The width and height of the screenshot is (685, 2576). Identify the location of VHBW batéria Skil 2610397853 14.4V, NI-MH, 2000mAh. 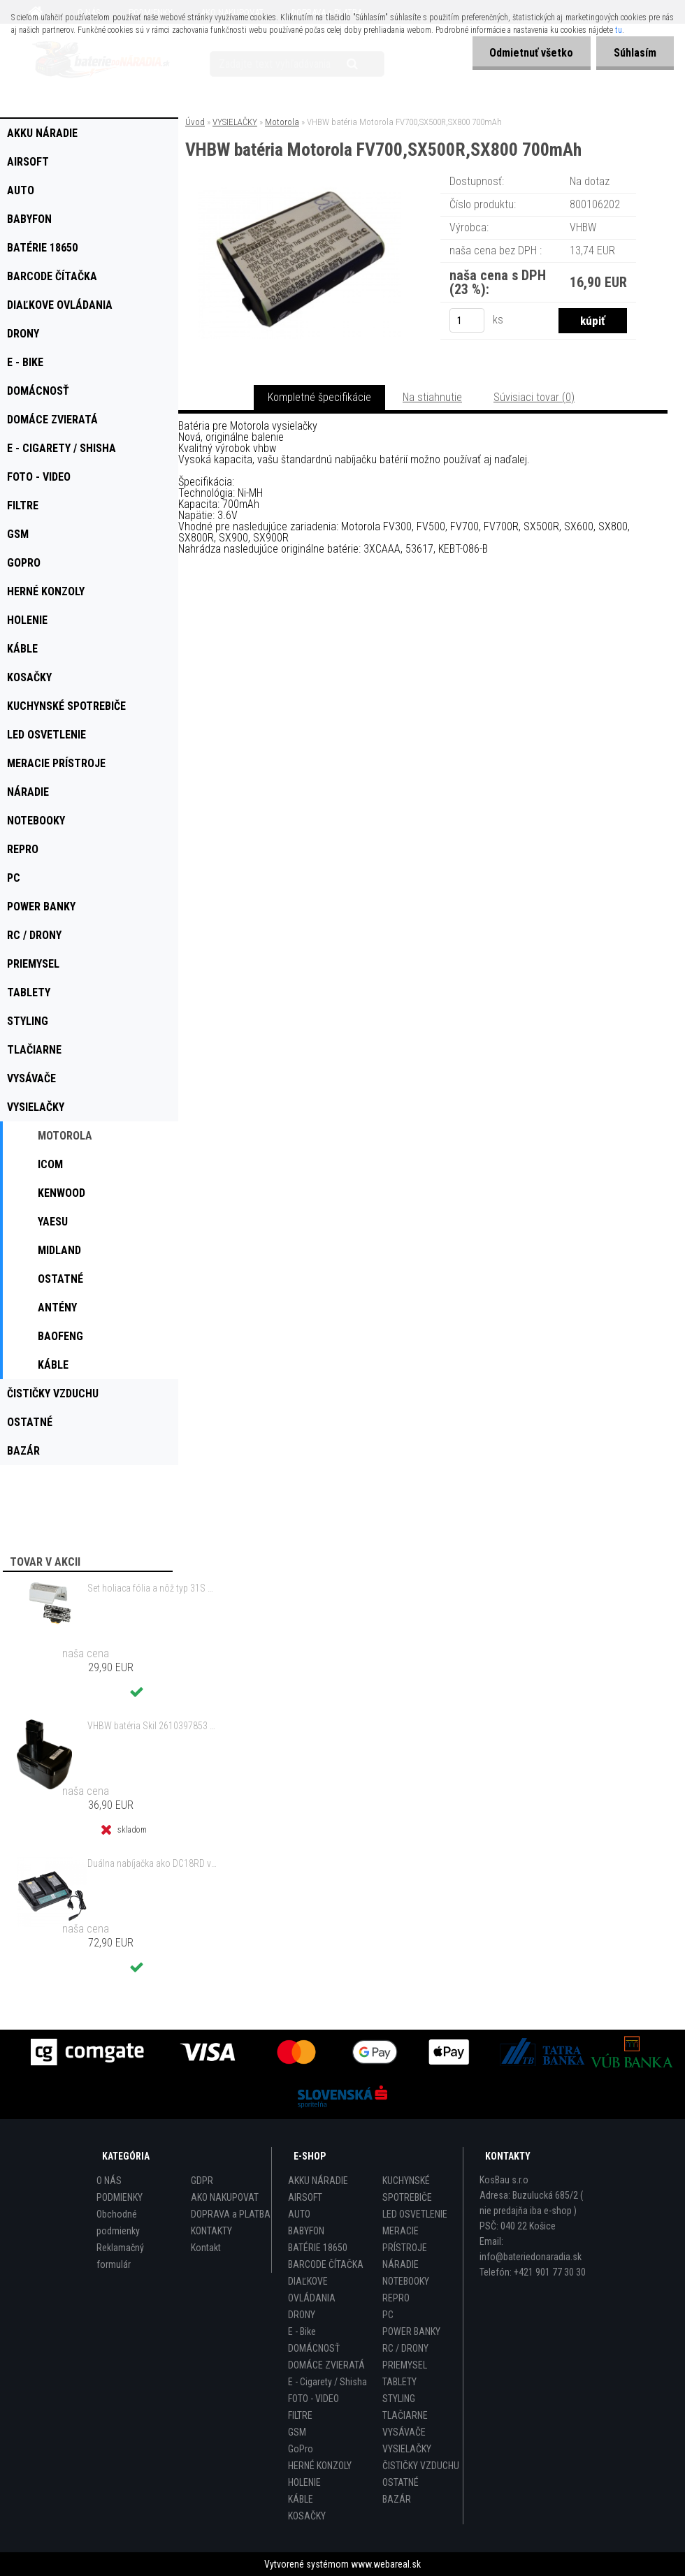
(152, 1725).